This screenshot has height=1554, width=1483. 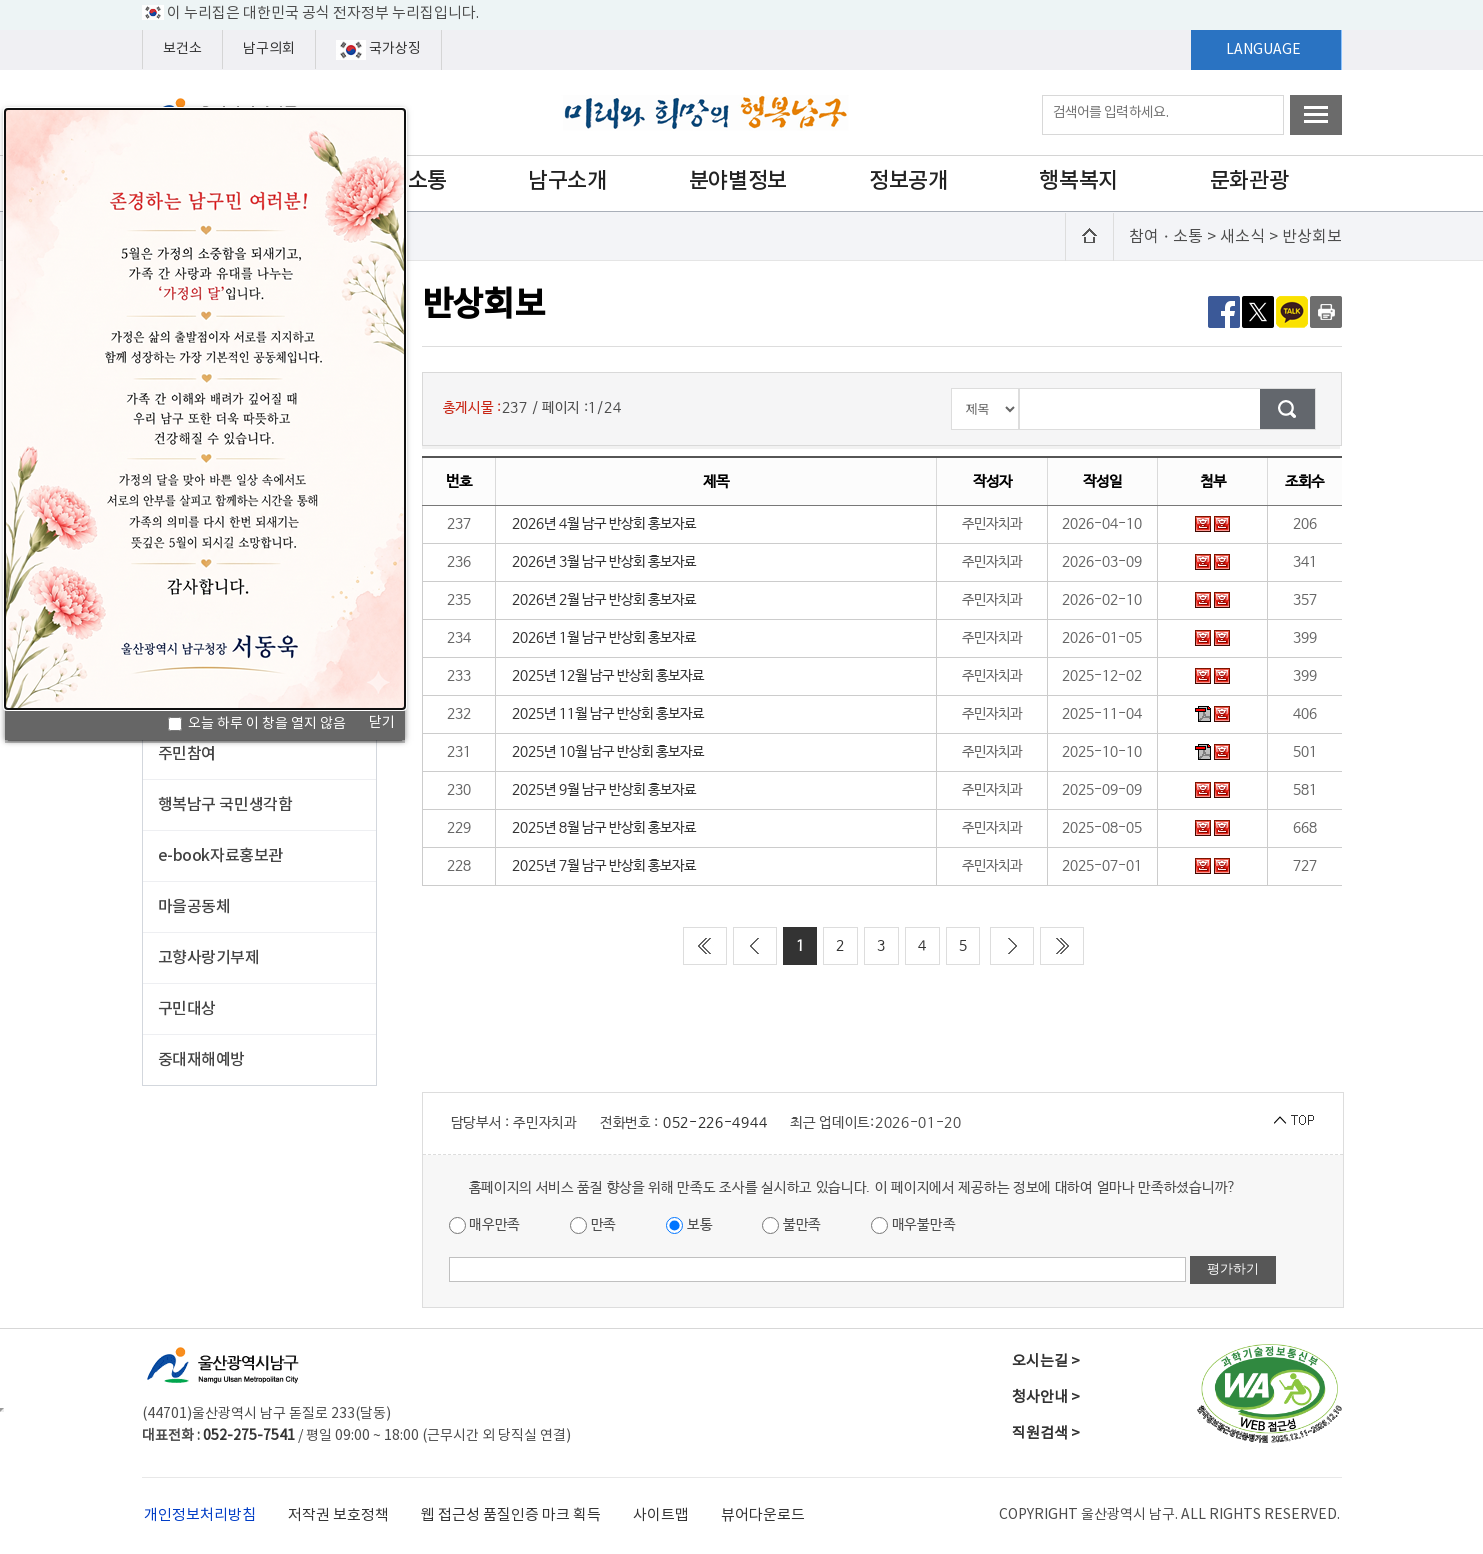 I want to click on 2025년 9월 남구 반상회 홍보자료, so click(x=604, y=790).